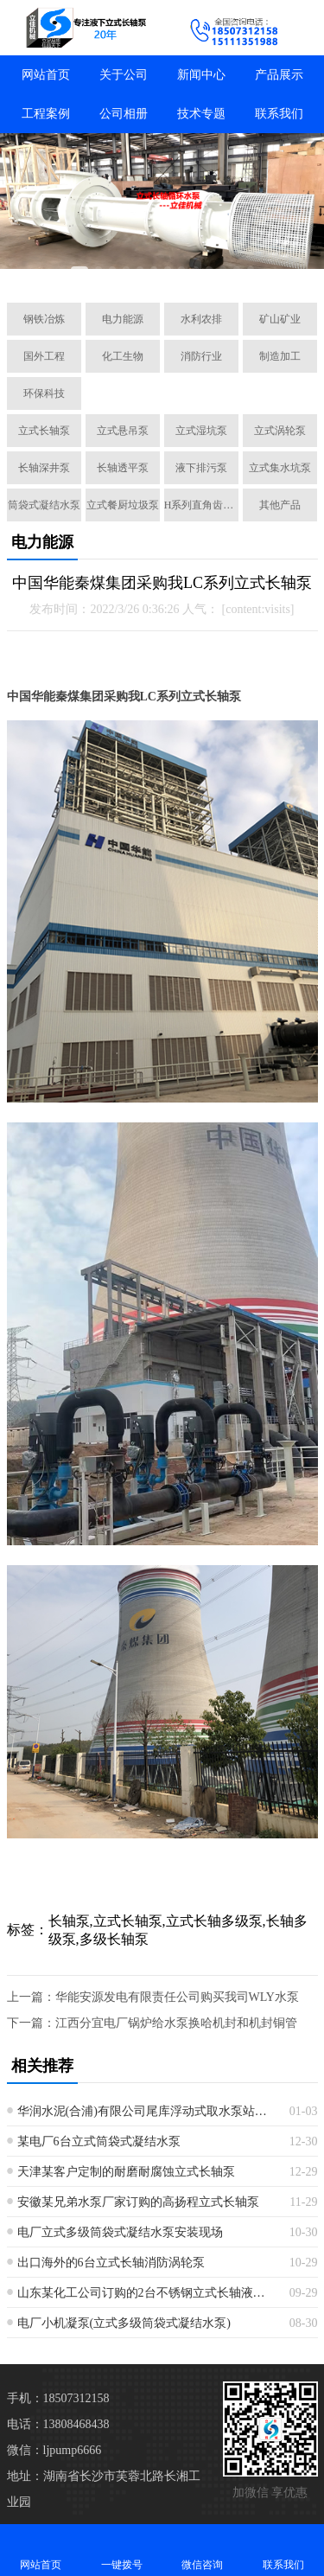 Image resolution: width=324 pixels, height=2576 pixels. I want to click on 立式餐厨垃圾泵, so click(122, 505).